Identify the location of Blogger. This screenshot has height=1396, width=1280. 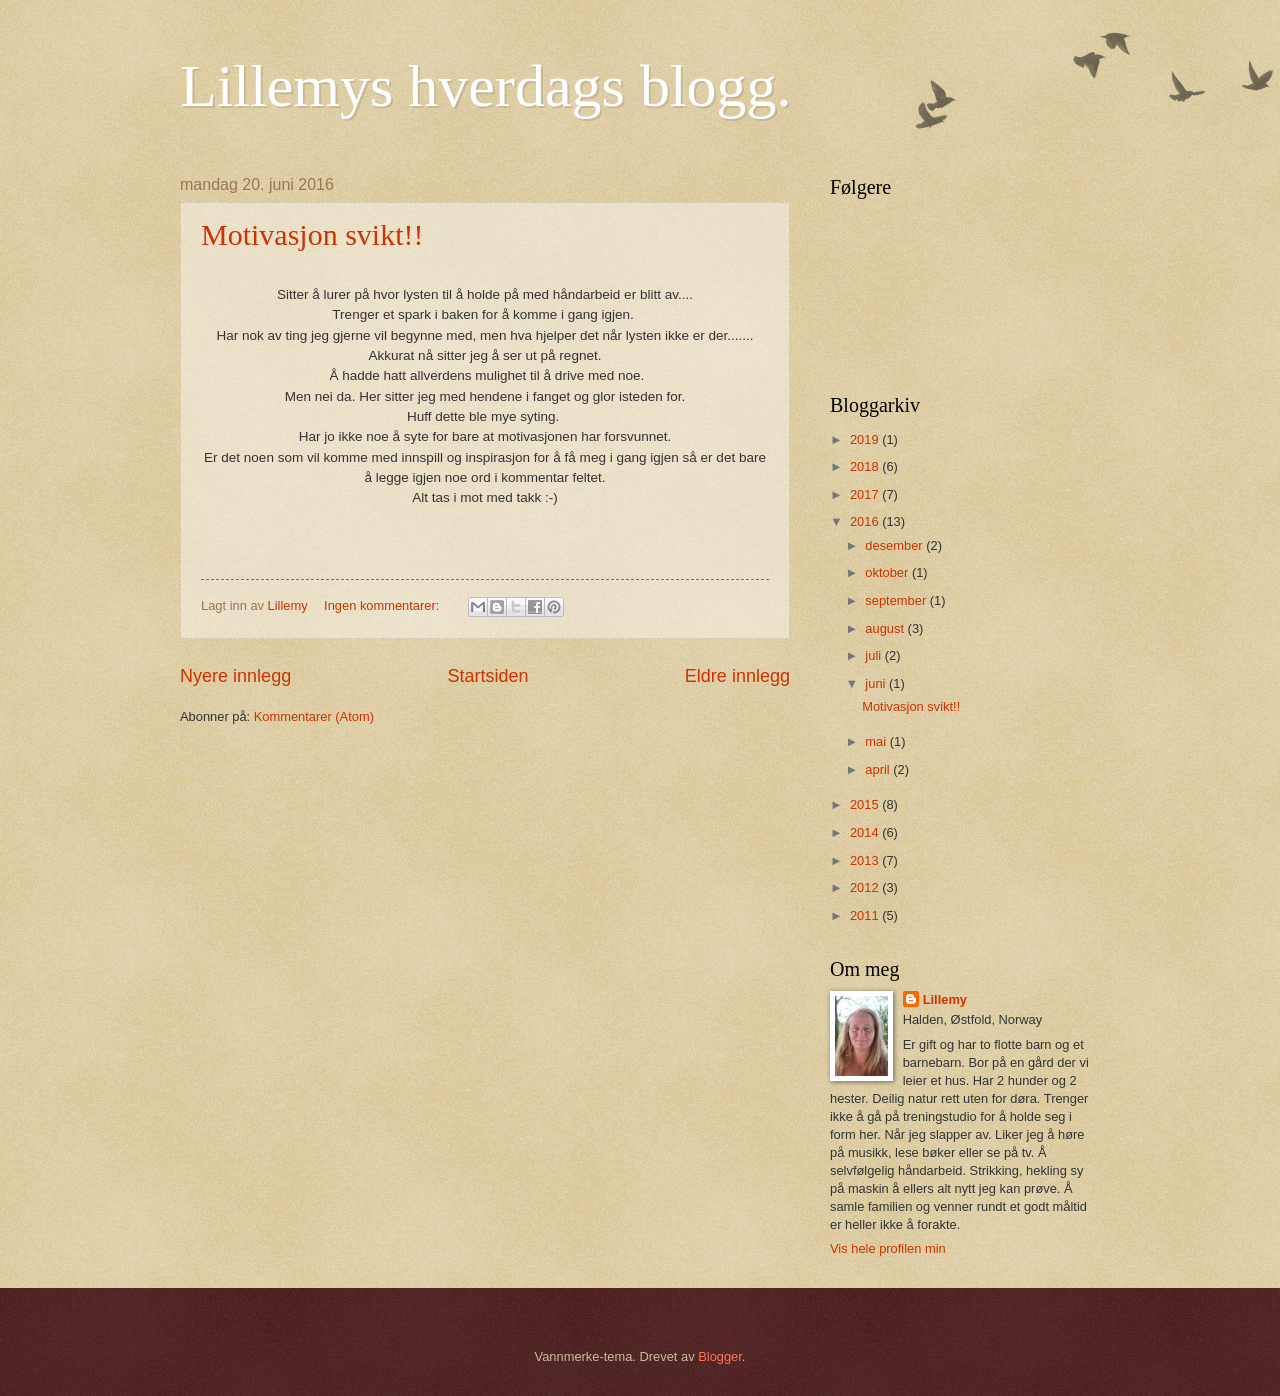
(720, 1356).